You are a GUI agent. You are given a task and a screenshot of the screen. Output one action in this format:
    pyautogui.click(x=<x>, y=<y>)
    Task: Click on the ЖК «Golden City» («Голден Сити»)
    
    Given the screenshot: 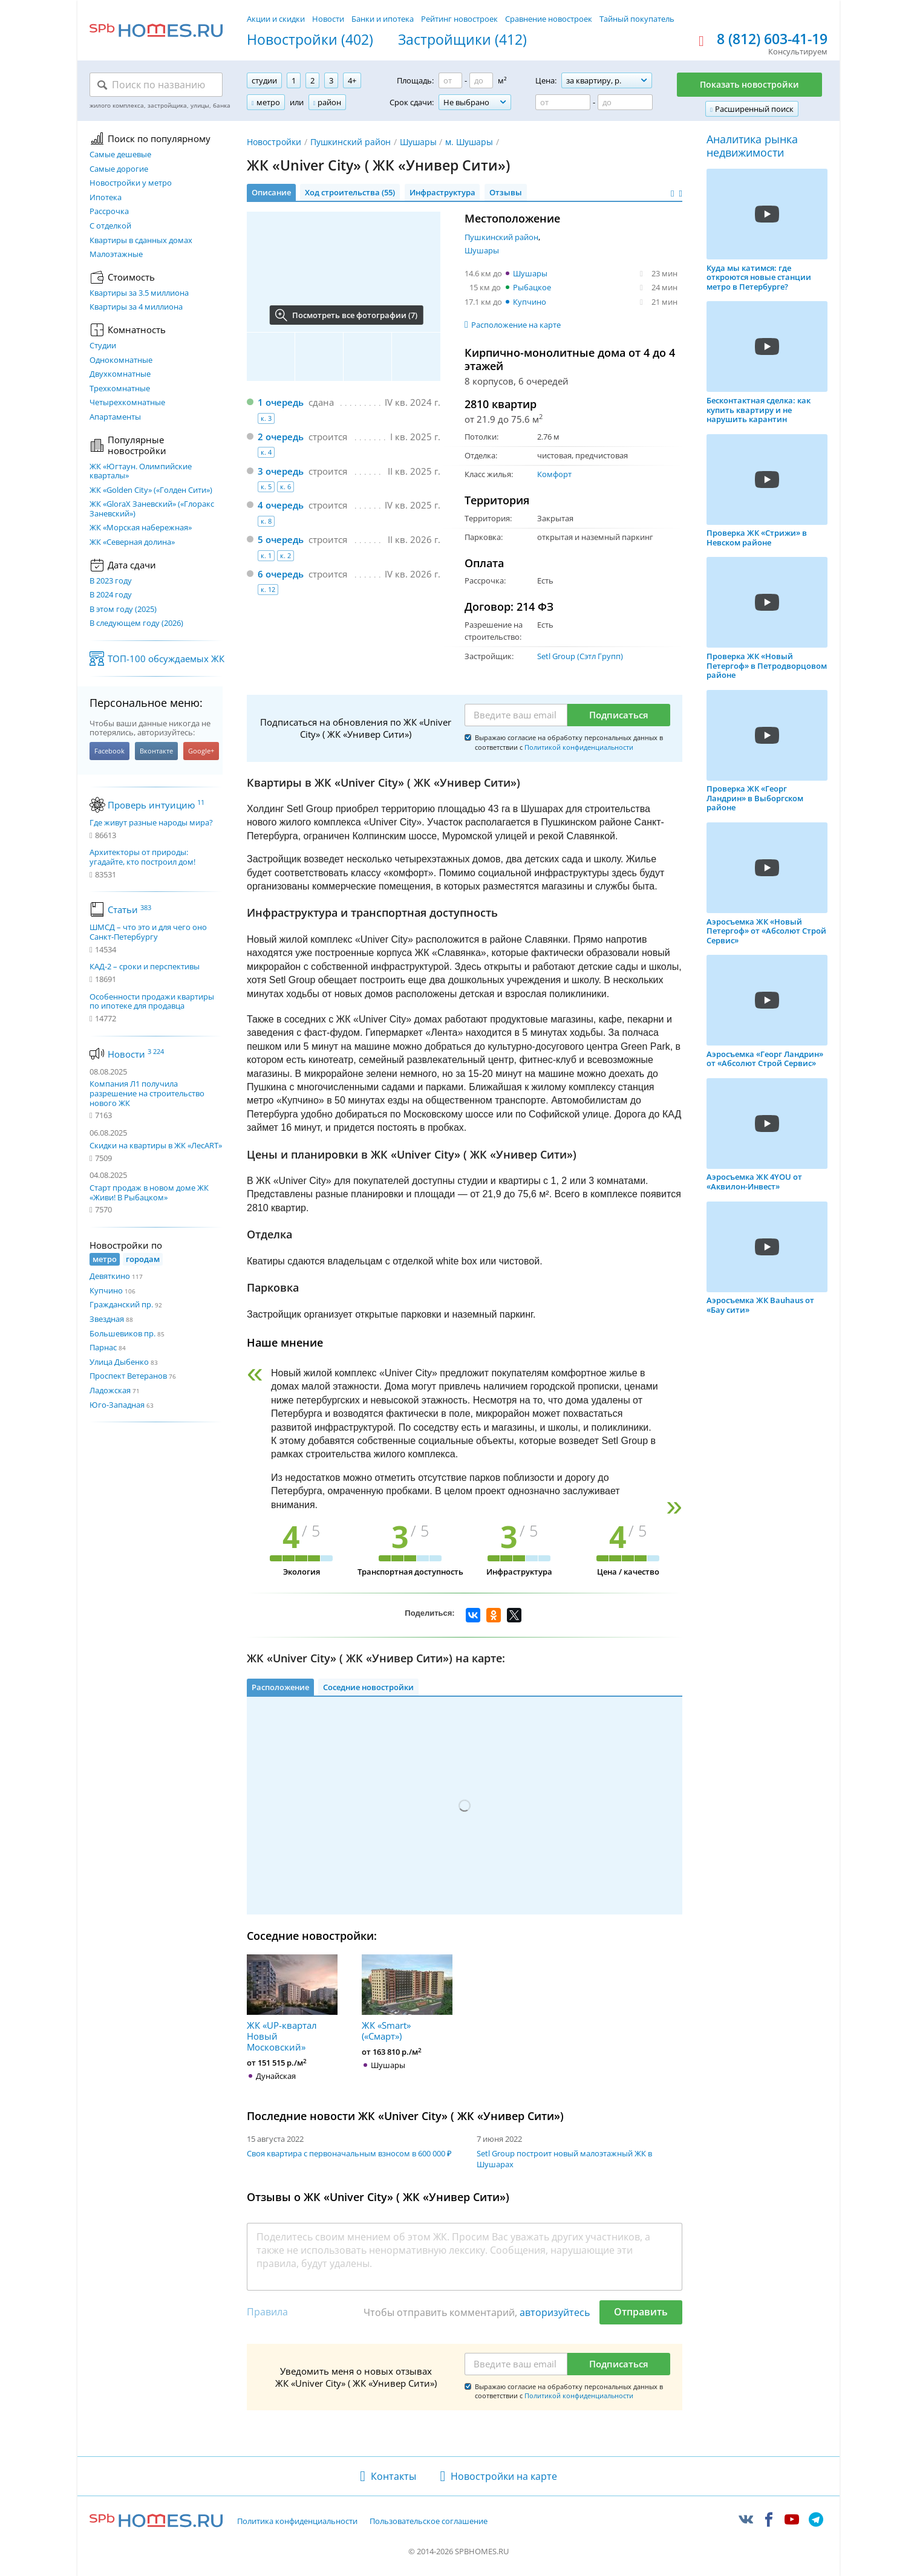 What is the action you would take?
    pyautogui.click(x=151, y=490)
    